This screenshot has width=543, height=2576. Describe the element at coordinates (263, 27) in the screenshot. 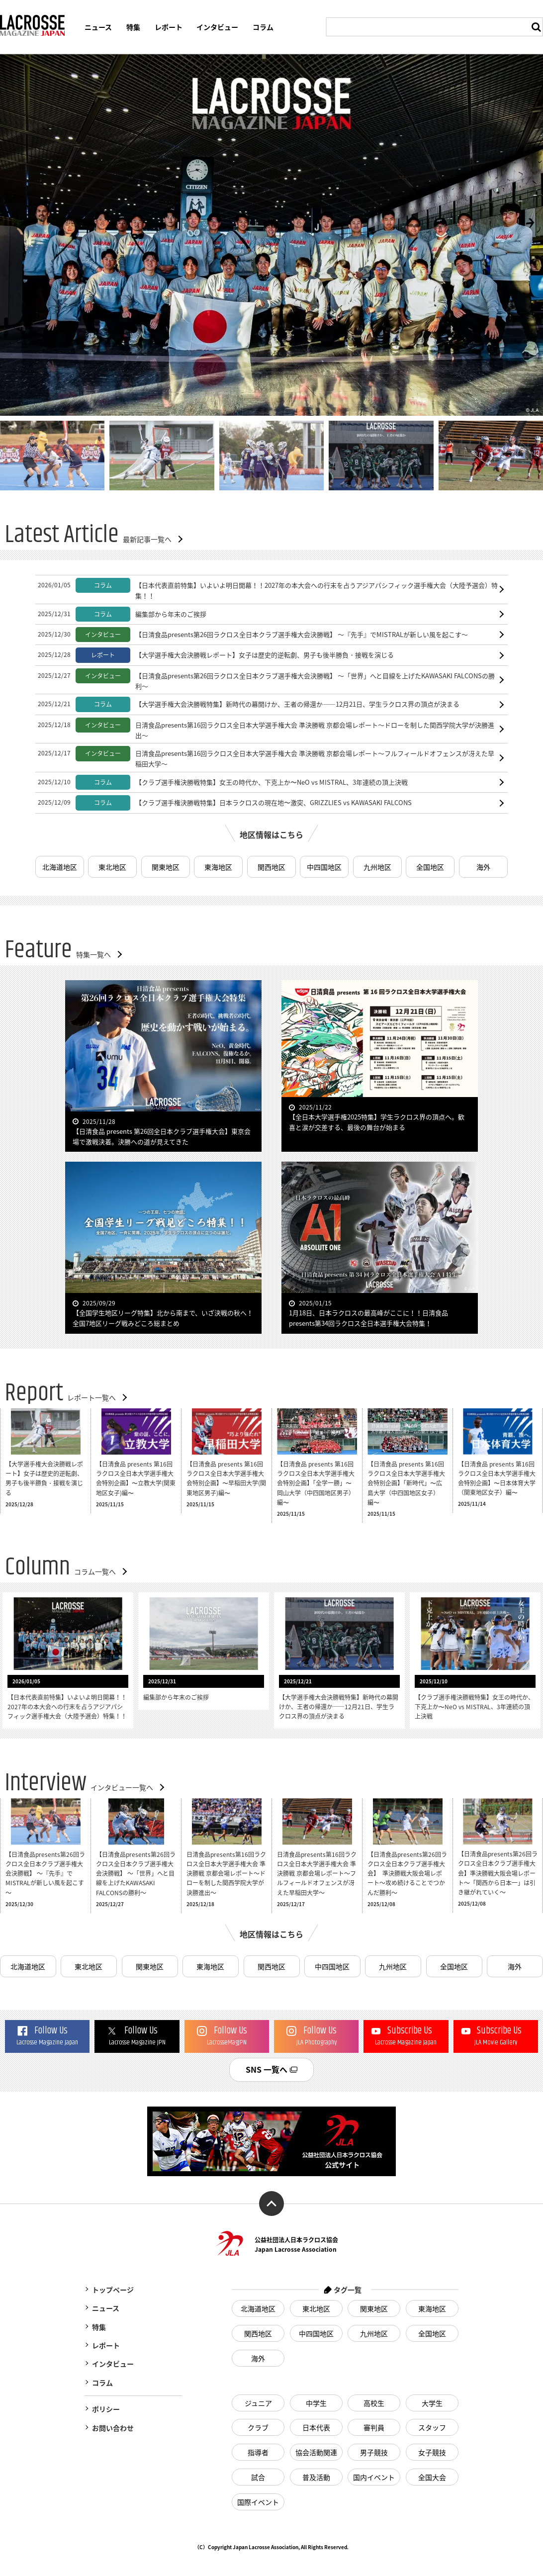

I see `コラム` at that location.